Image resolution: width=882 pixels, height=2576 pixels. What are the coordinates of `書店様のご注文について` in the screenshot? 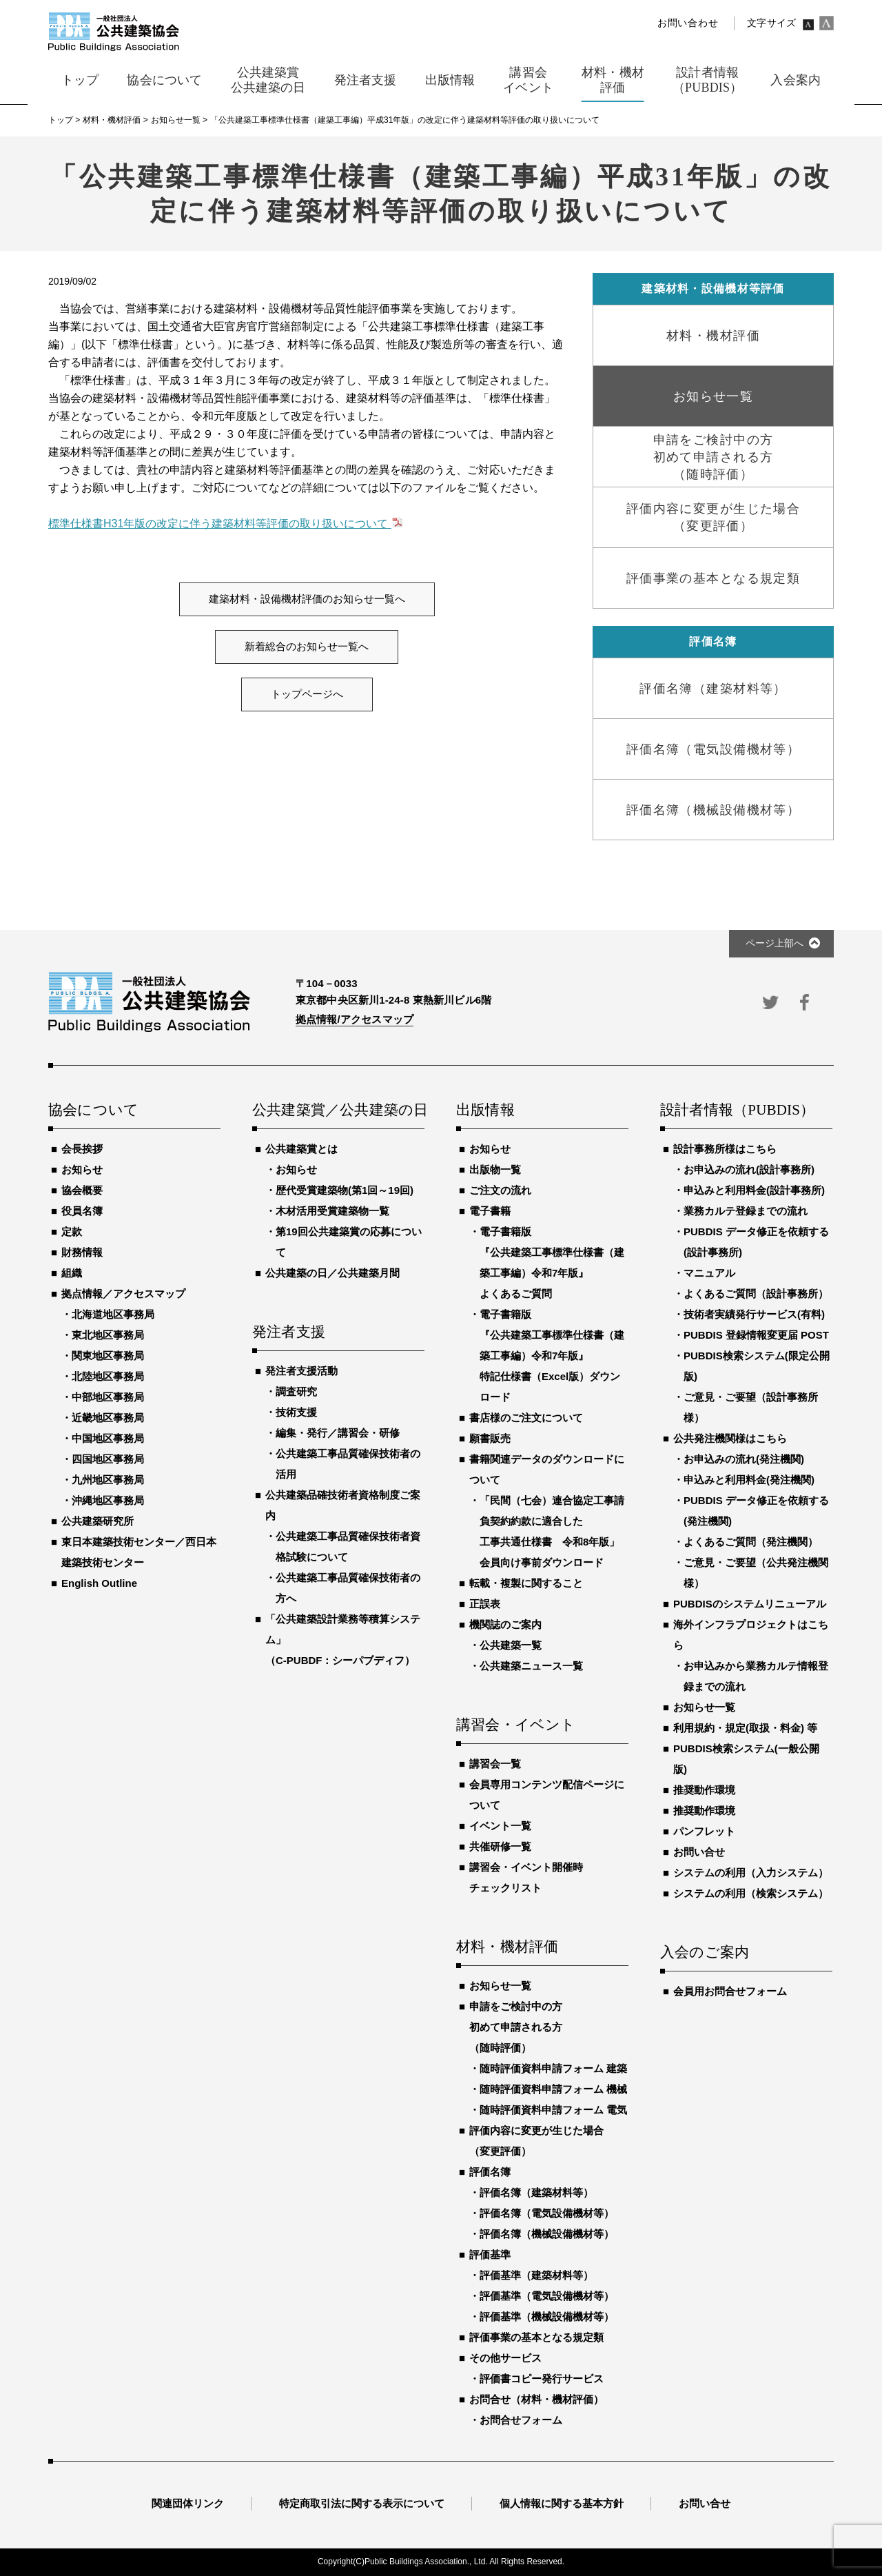 It's located at (526, 1417).